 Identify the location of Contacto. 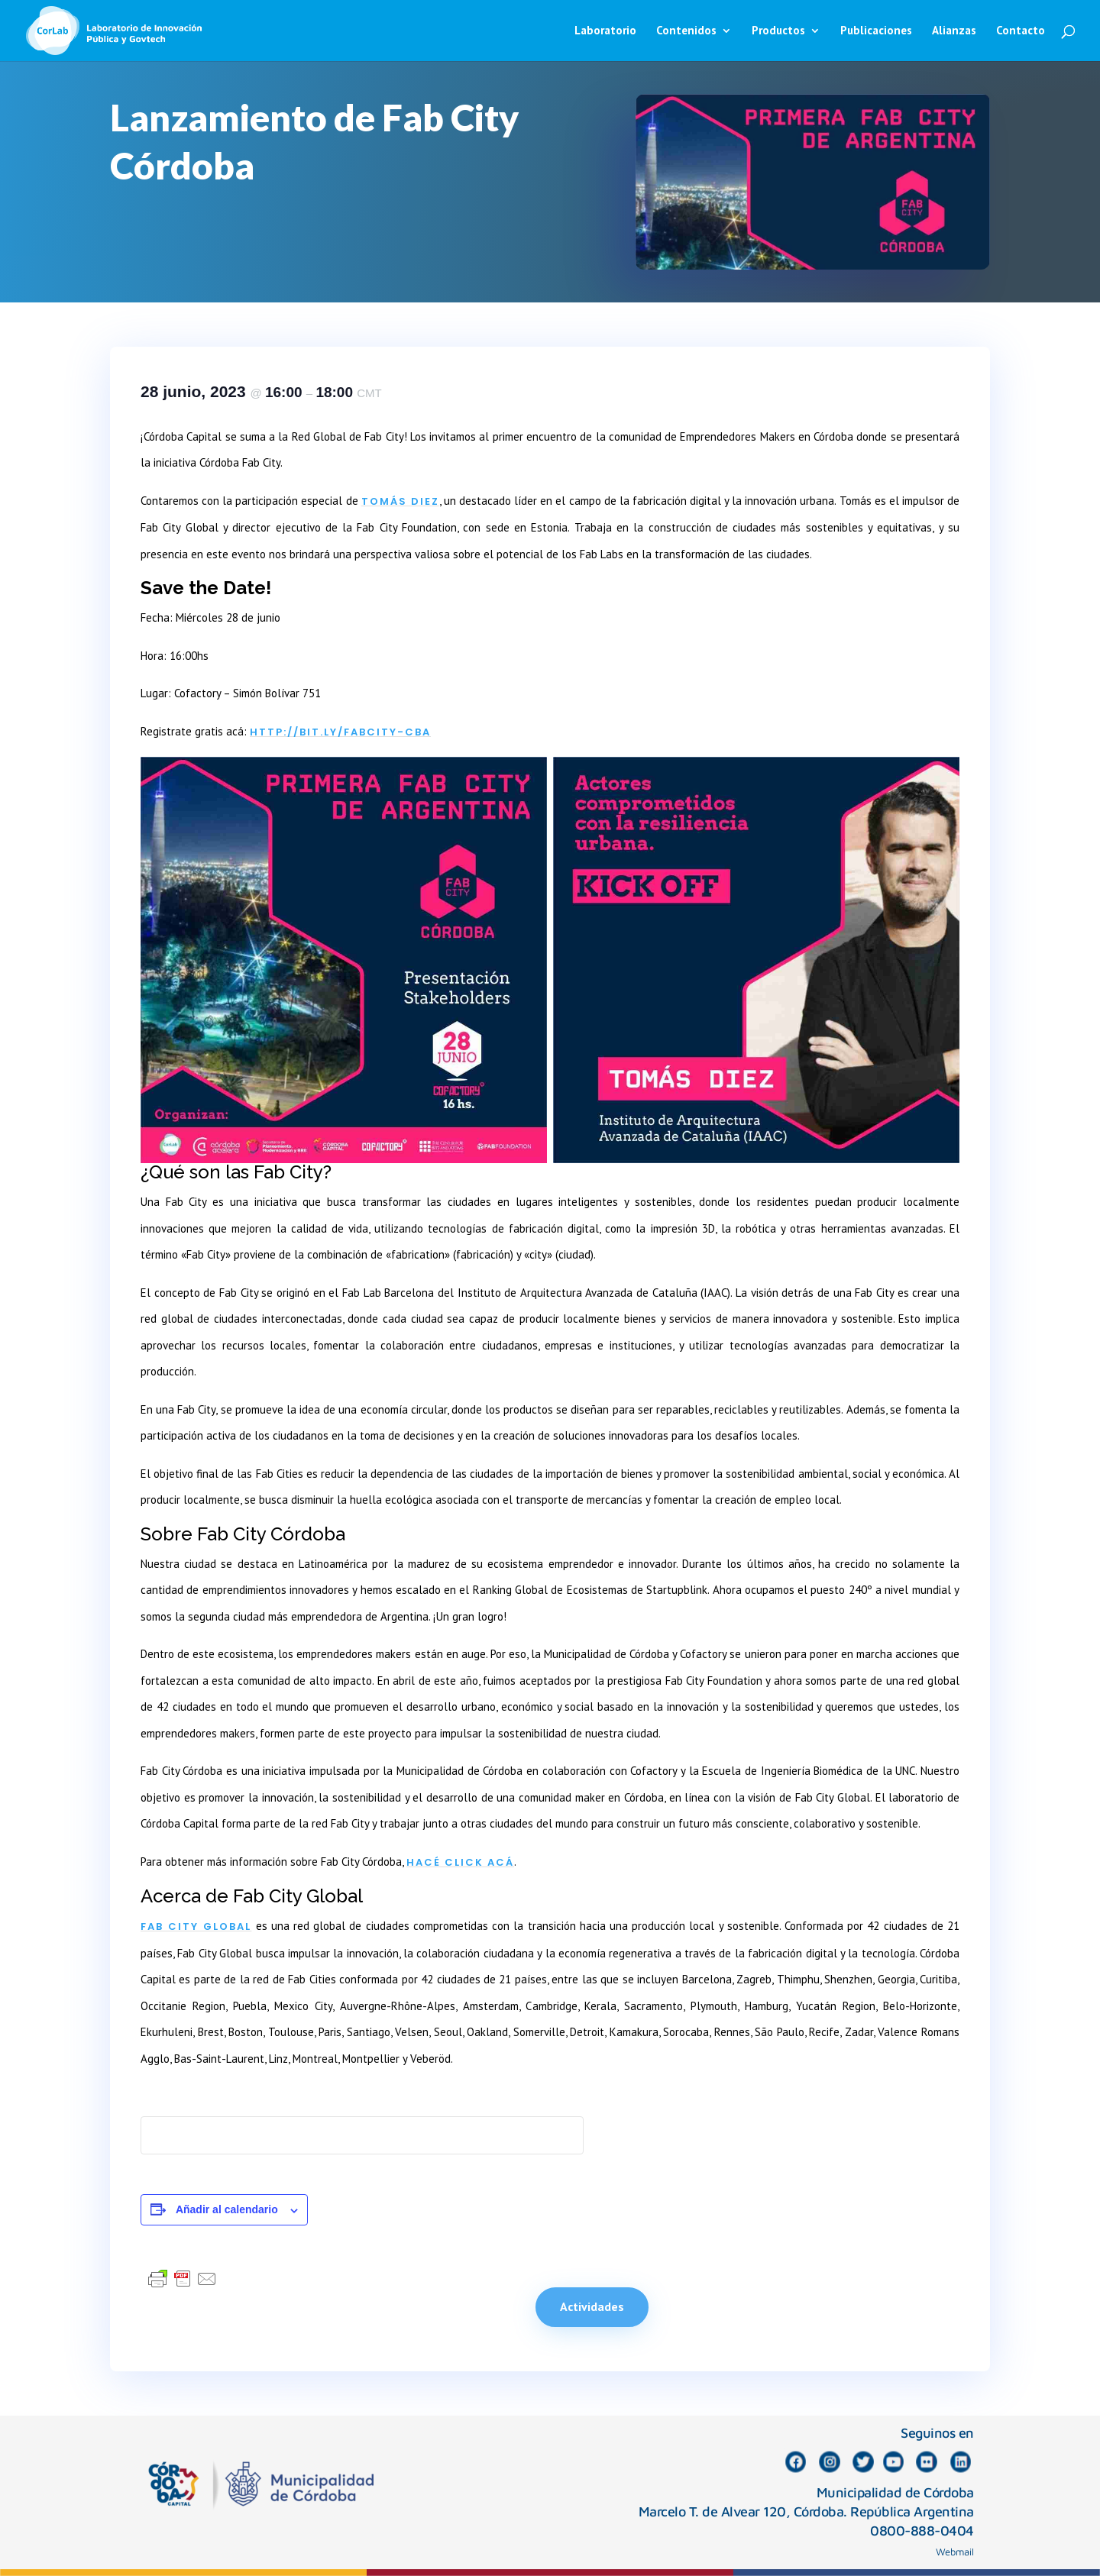
(1020, 31).